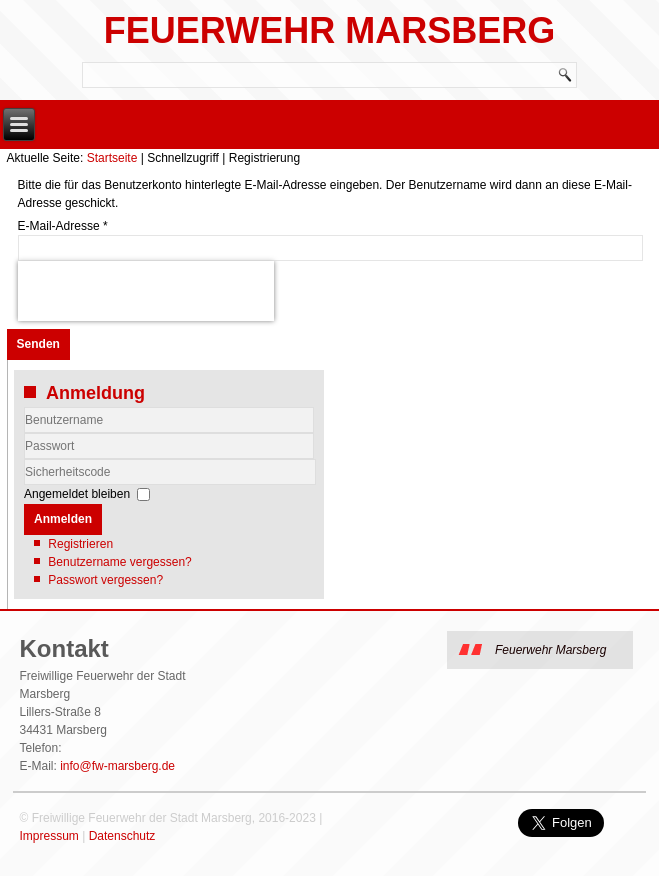 This screenshot has height=876, width=659. Describe the element at coordinates (77, 494) in the screenshot. I see `Angemeldet bleiben` at that location.